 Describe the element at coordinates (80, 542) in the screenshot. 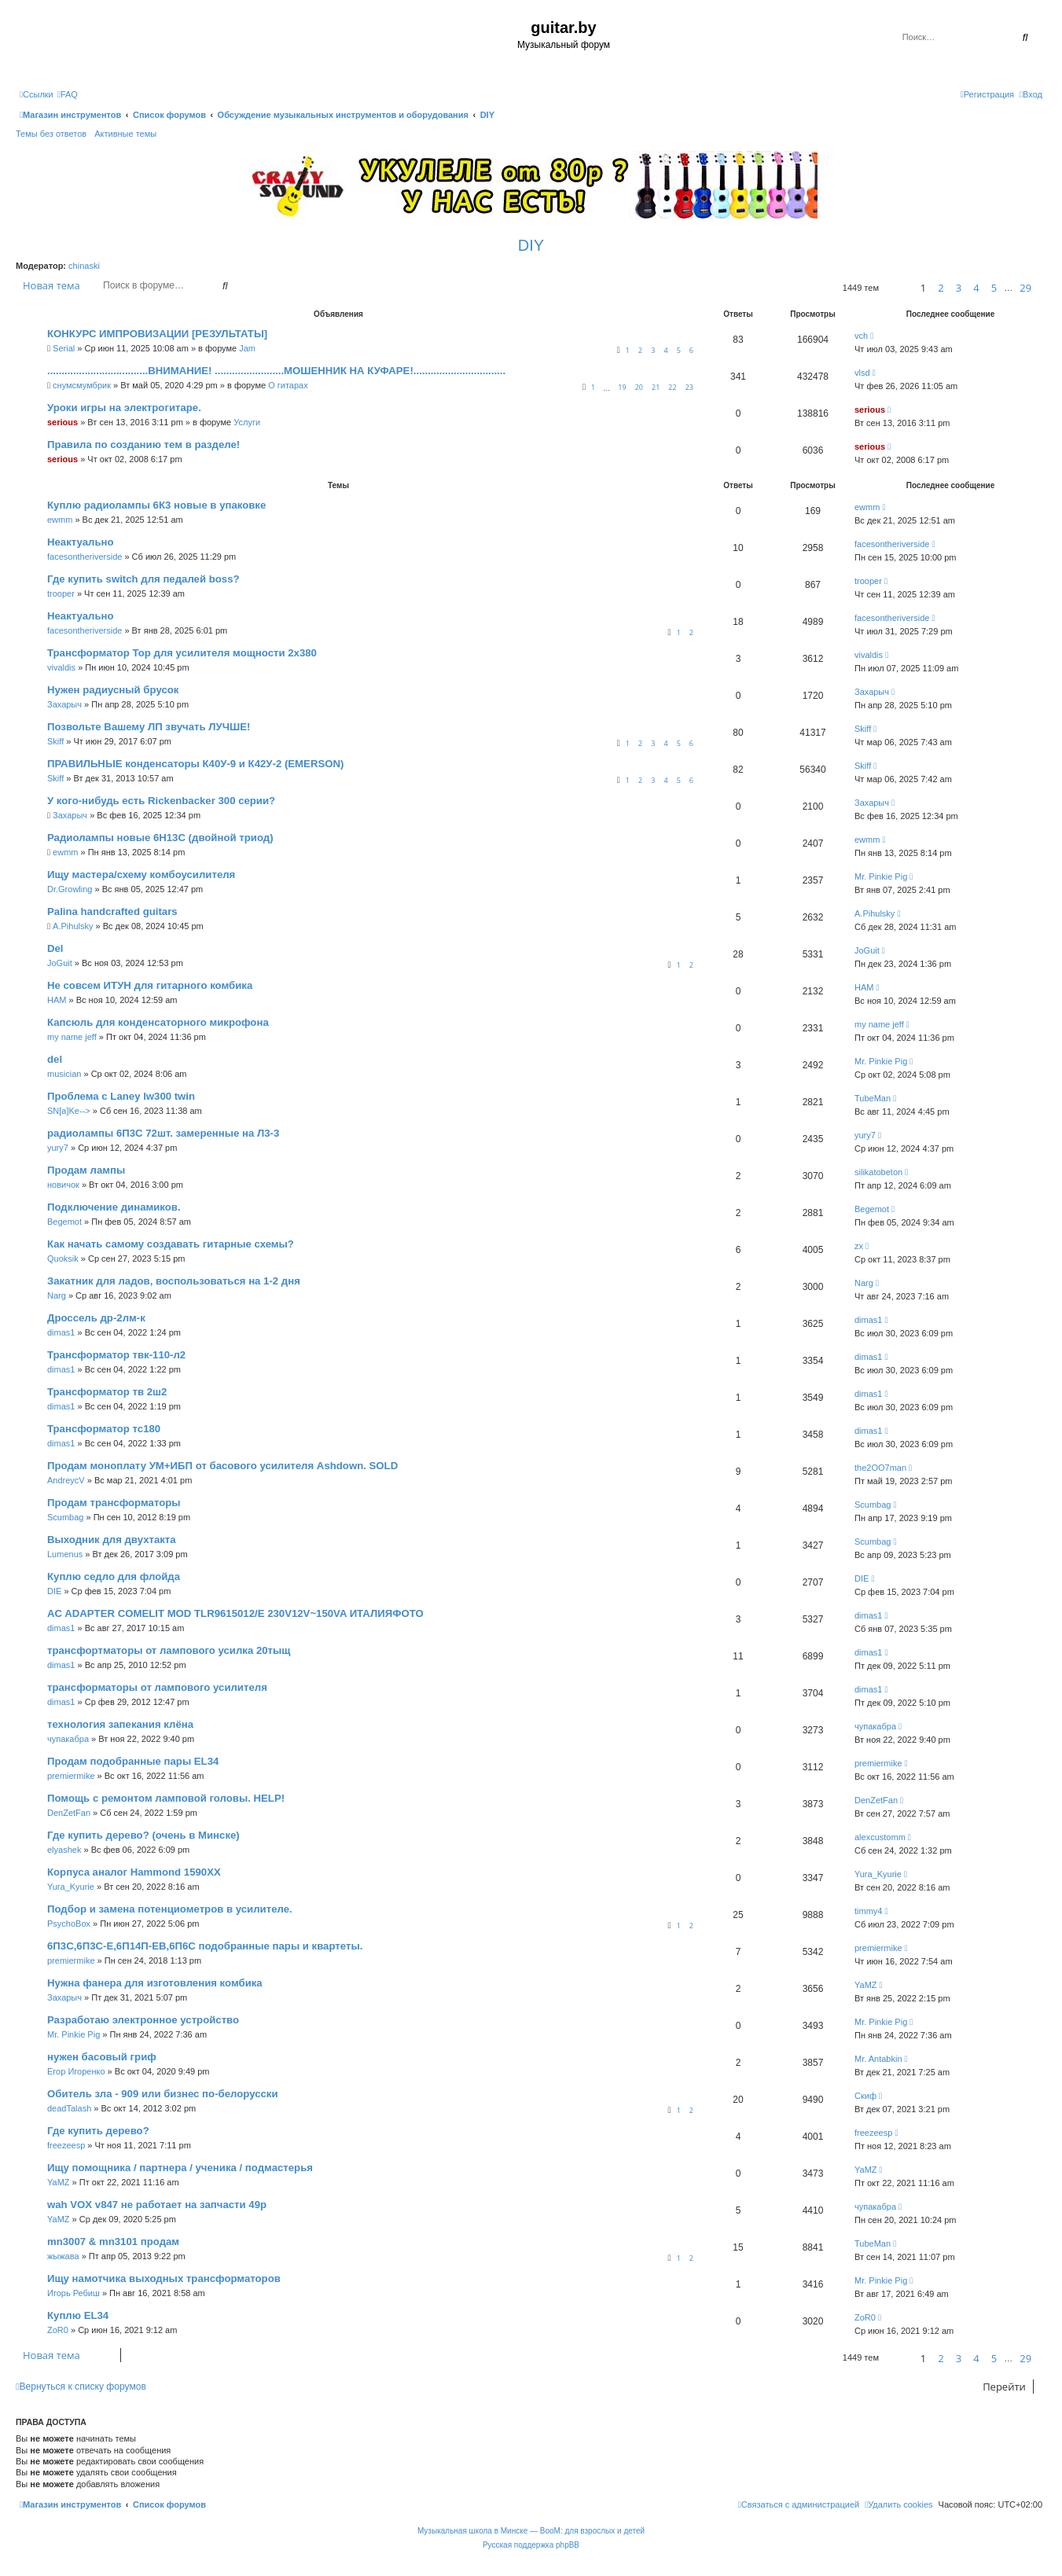

I see `Неактуально` at that location.